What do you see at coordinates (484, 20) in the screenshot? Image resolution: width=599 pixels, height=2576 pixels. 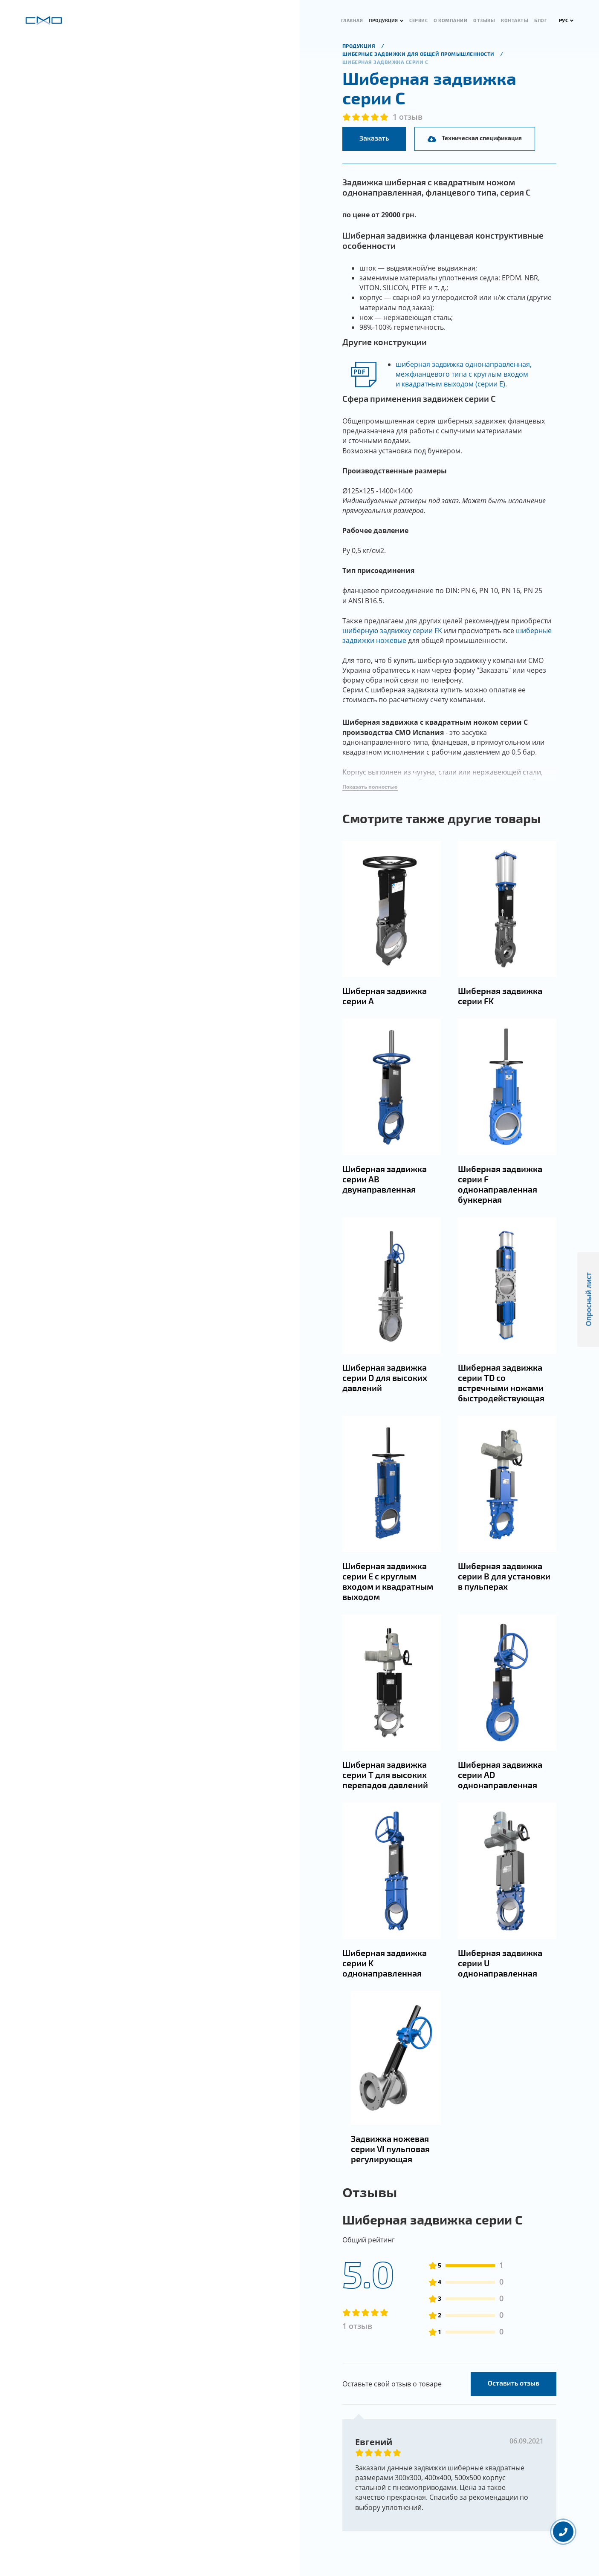 I see `Отзывы` at bounding box center [484, 20].